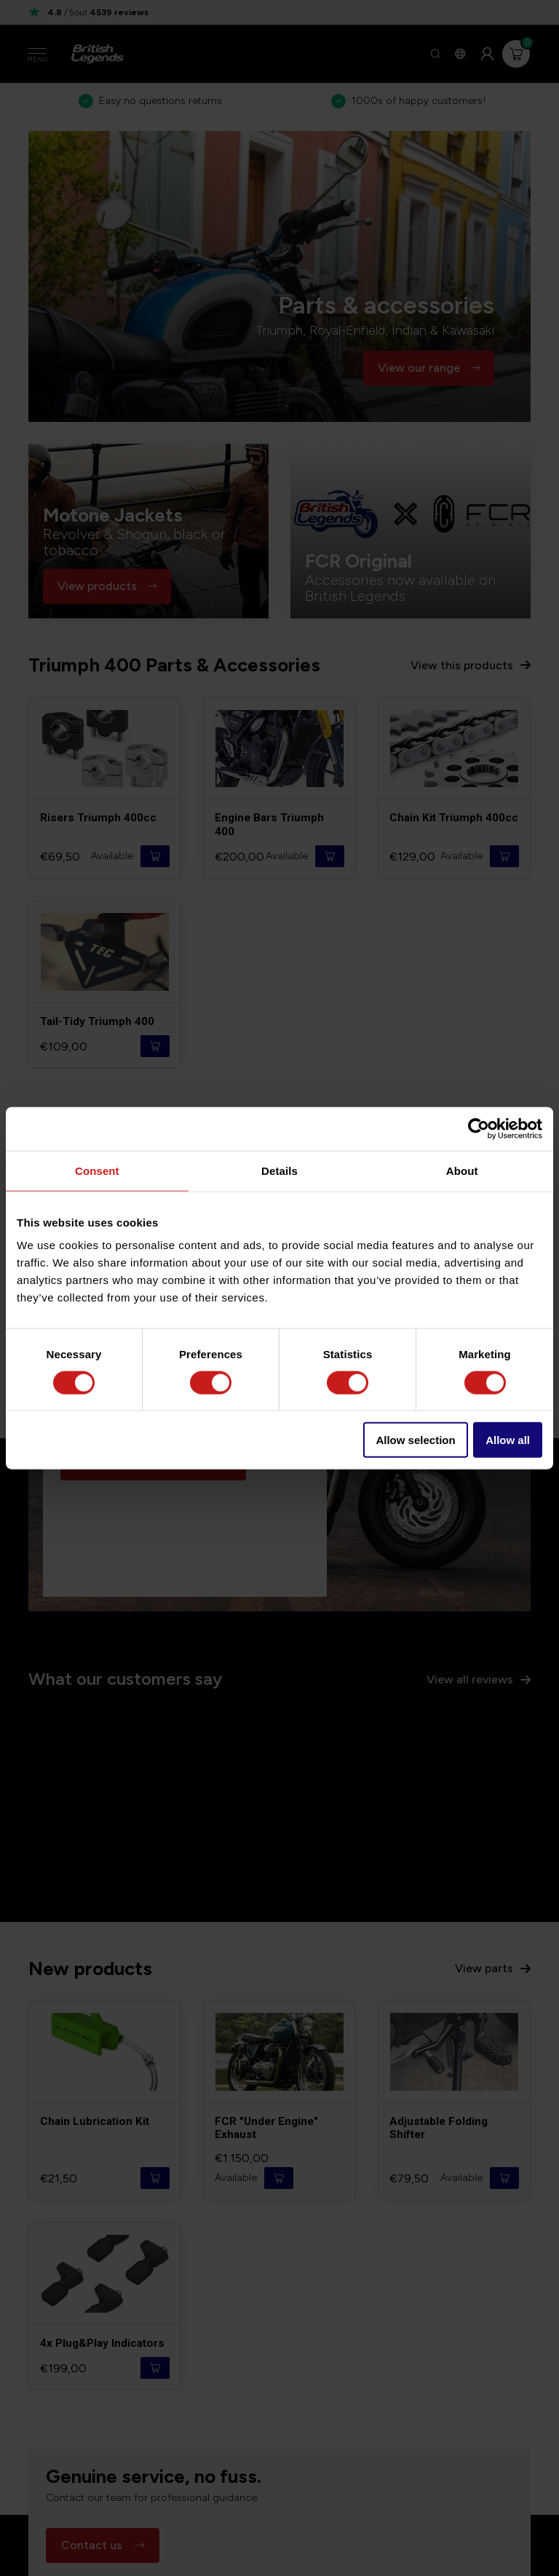  I want to click on Details [tab], so click(279, 1170).